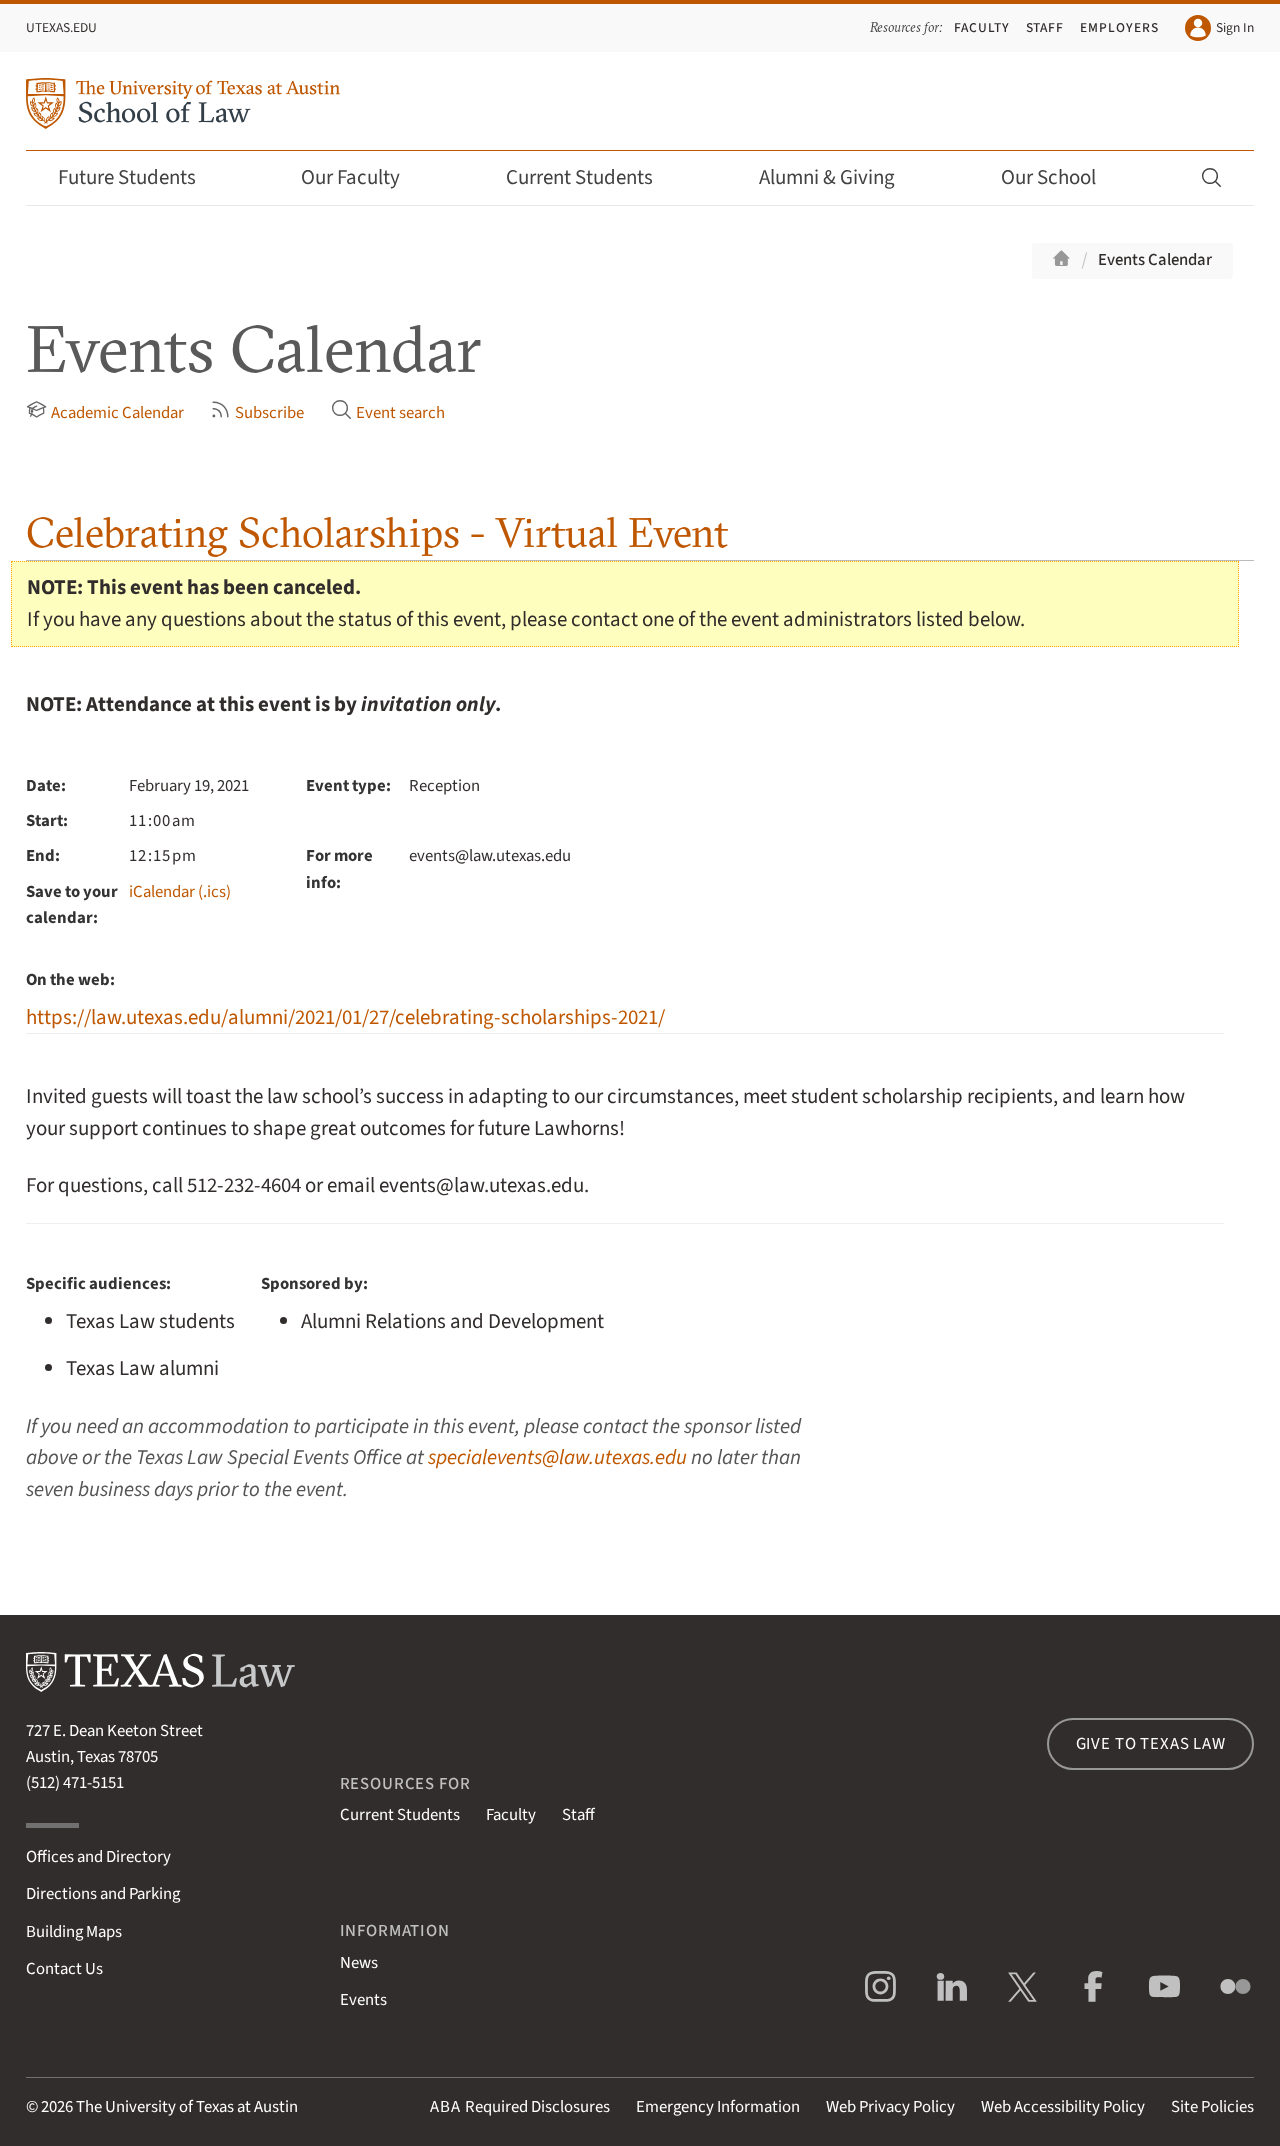 The image size is (1280, 2146). What do you see at coordinates (557, 1457) in the screenshot?
I see `specialevents@law.utexas.edu` at bounding box center [557, 1457].